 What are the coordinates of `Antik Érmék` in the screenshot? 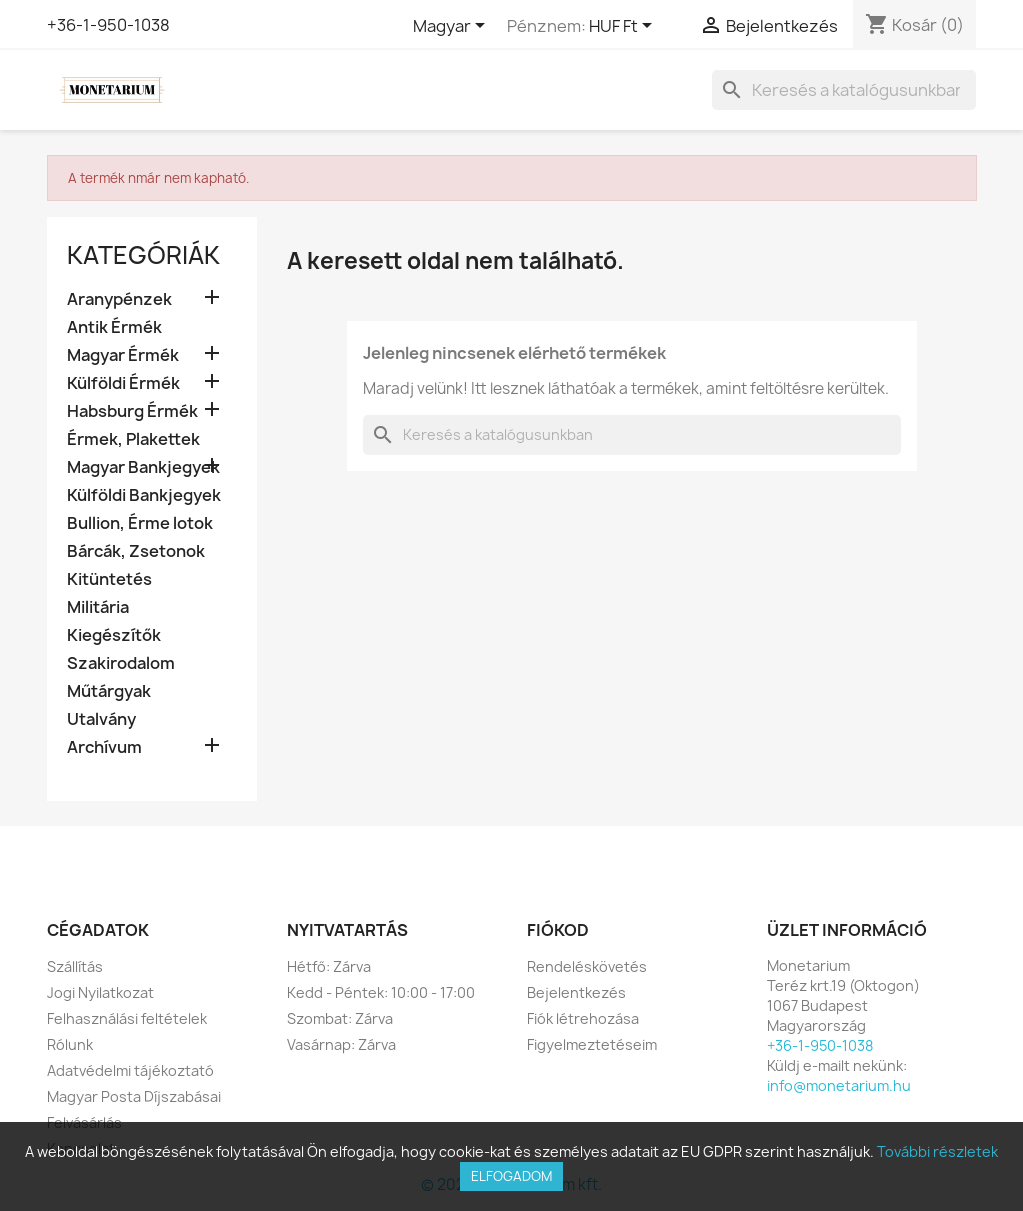 It's located at (114, 327).